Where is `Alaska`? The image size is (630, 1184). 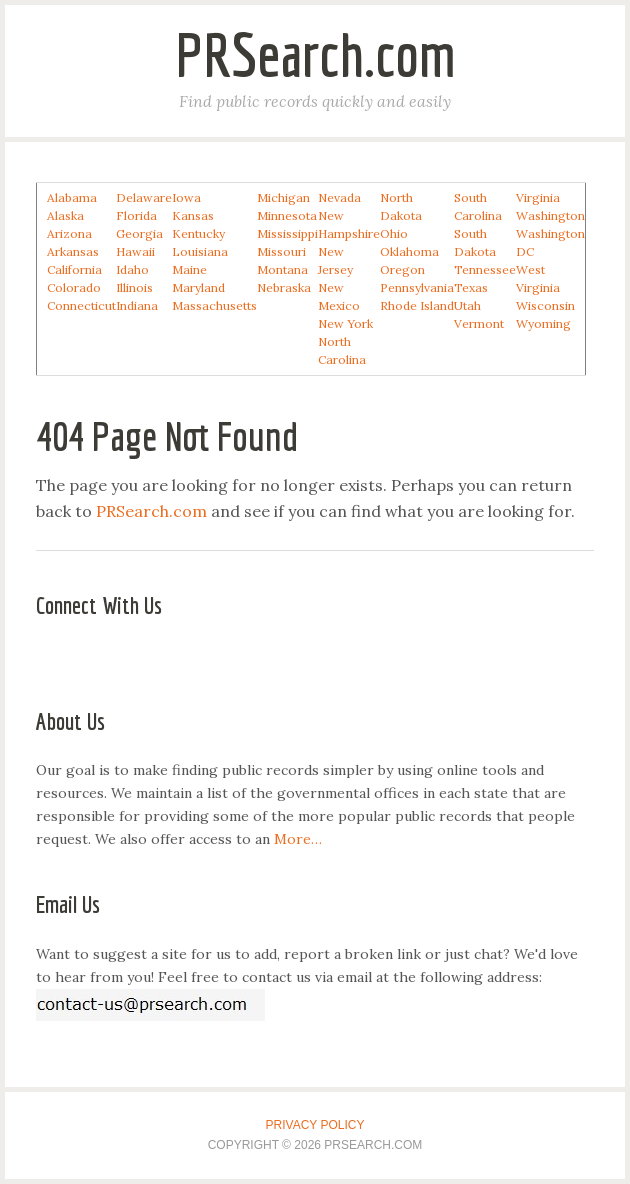
Alaska is located at coordinates (65, 215).